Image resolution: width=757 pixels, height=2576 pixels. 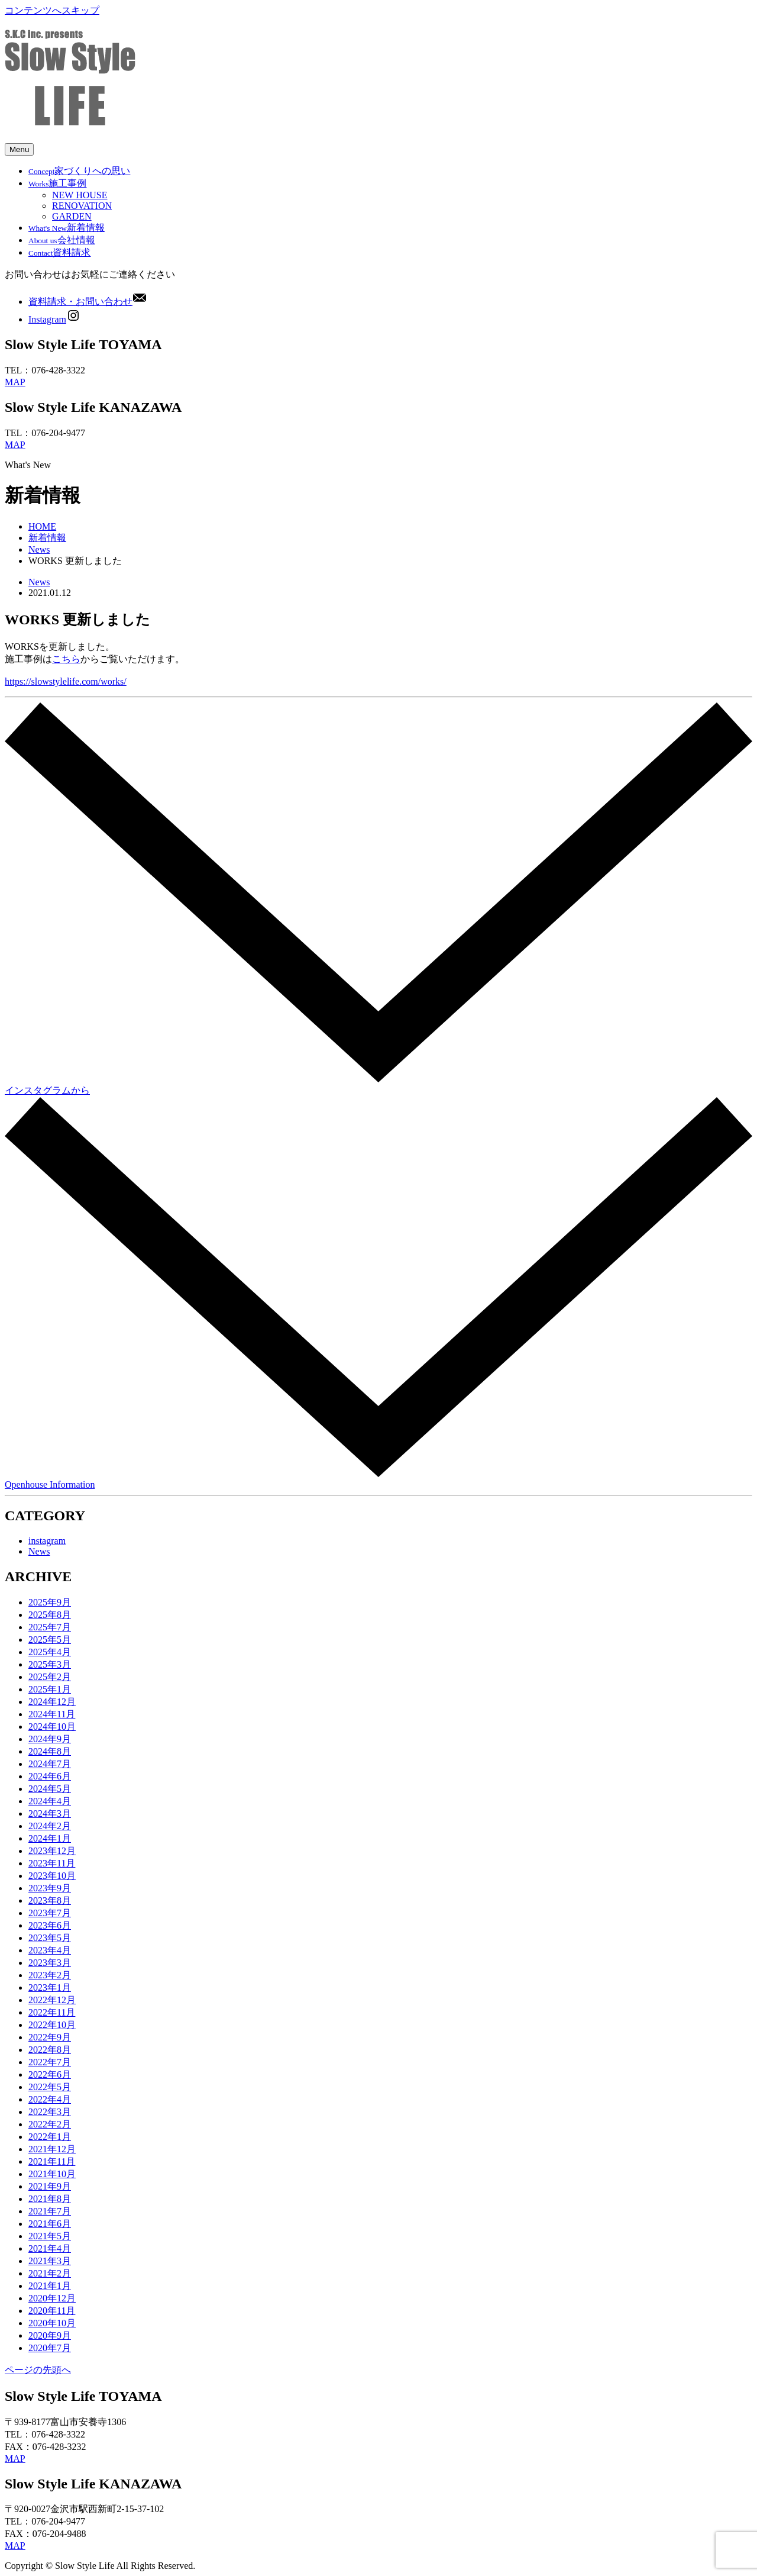 I want to click on 2021年1月, so click(x=49, y=2286).